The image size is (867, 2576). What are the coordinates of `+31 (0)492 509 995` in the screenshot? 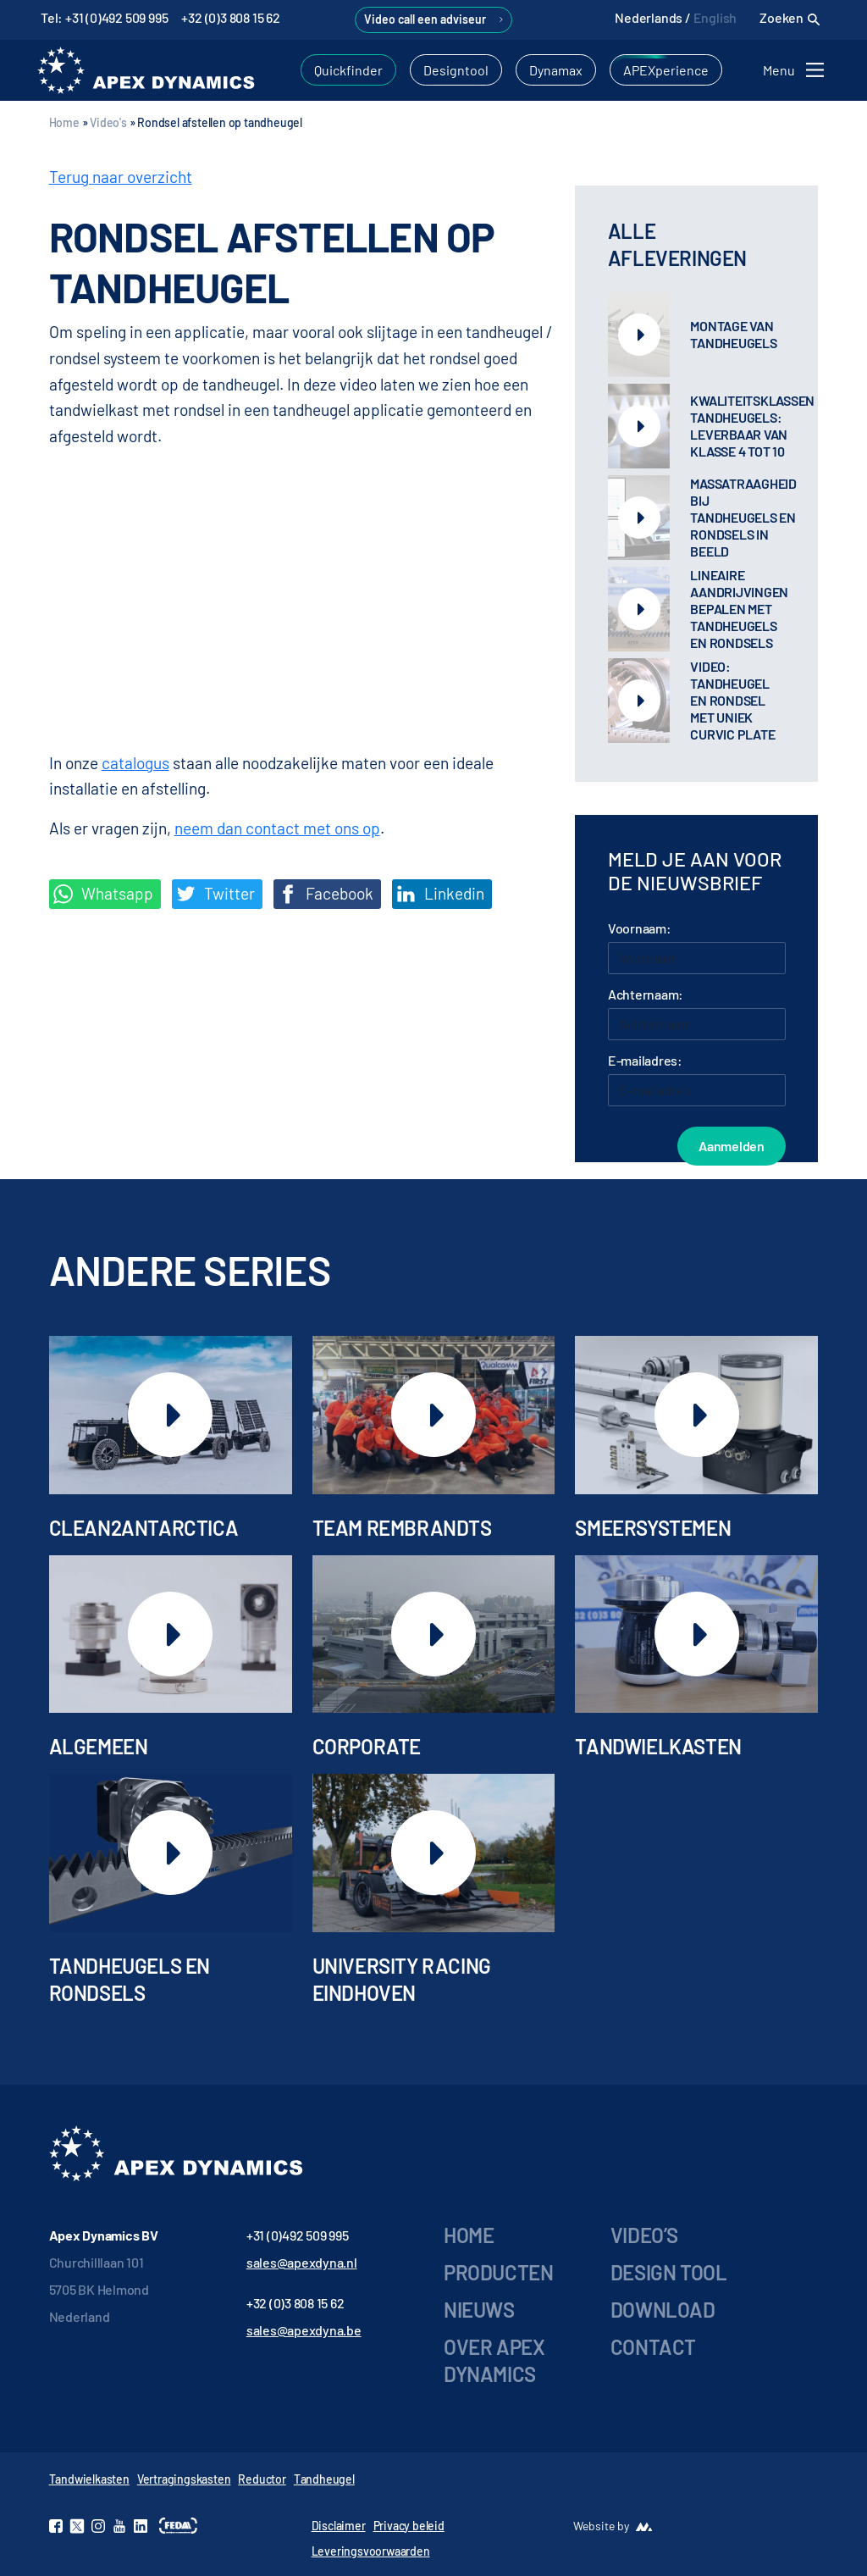 It's located at (297, 2235).